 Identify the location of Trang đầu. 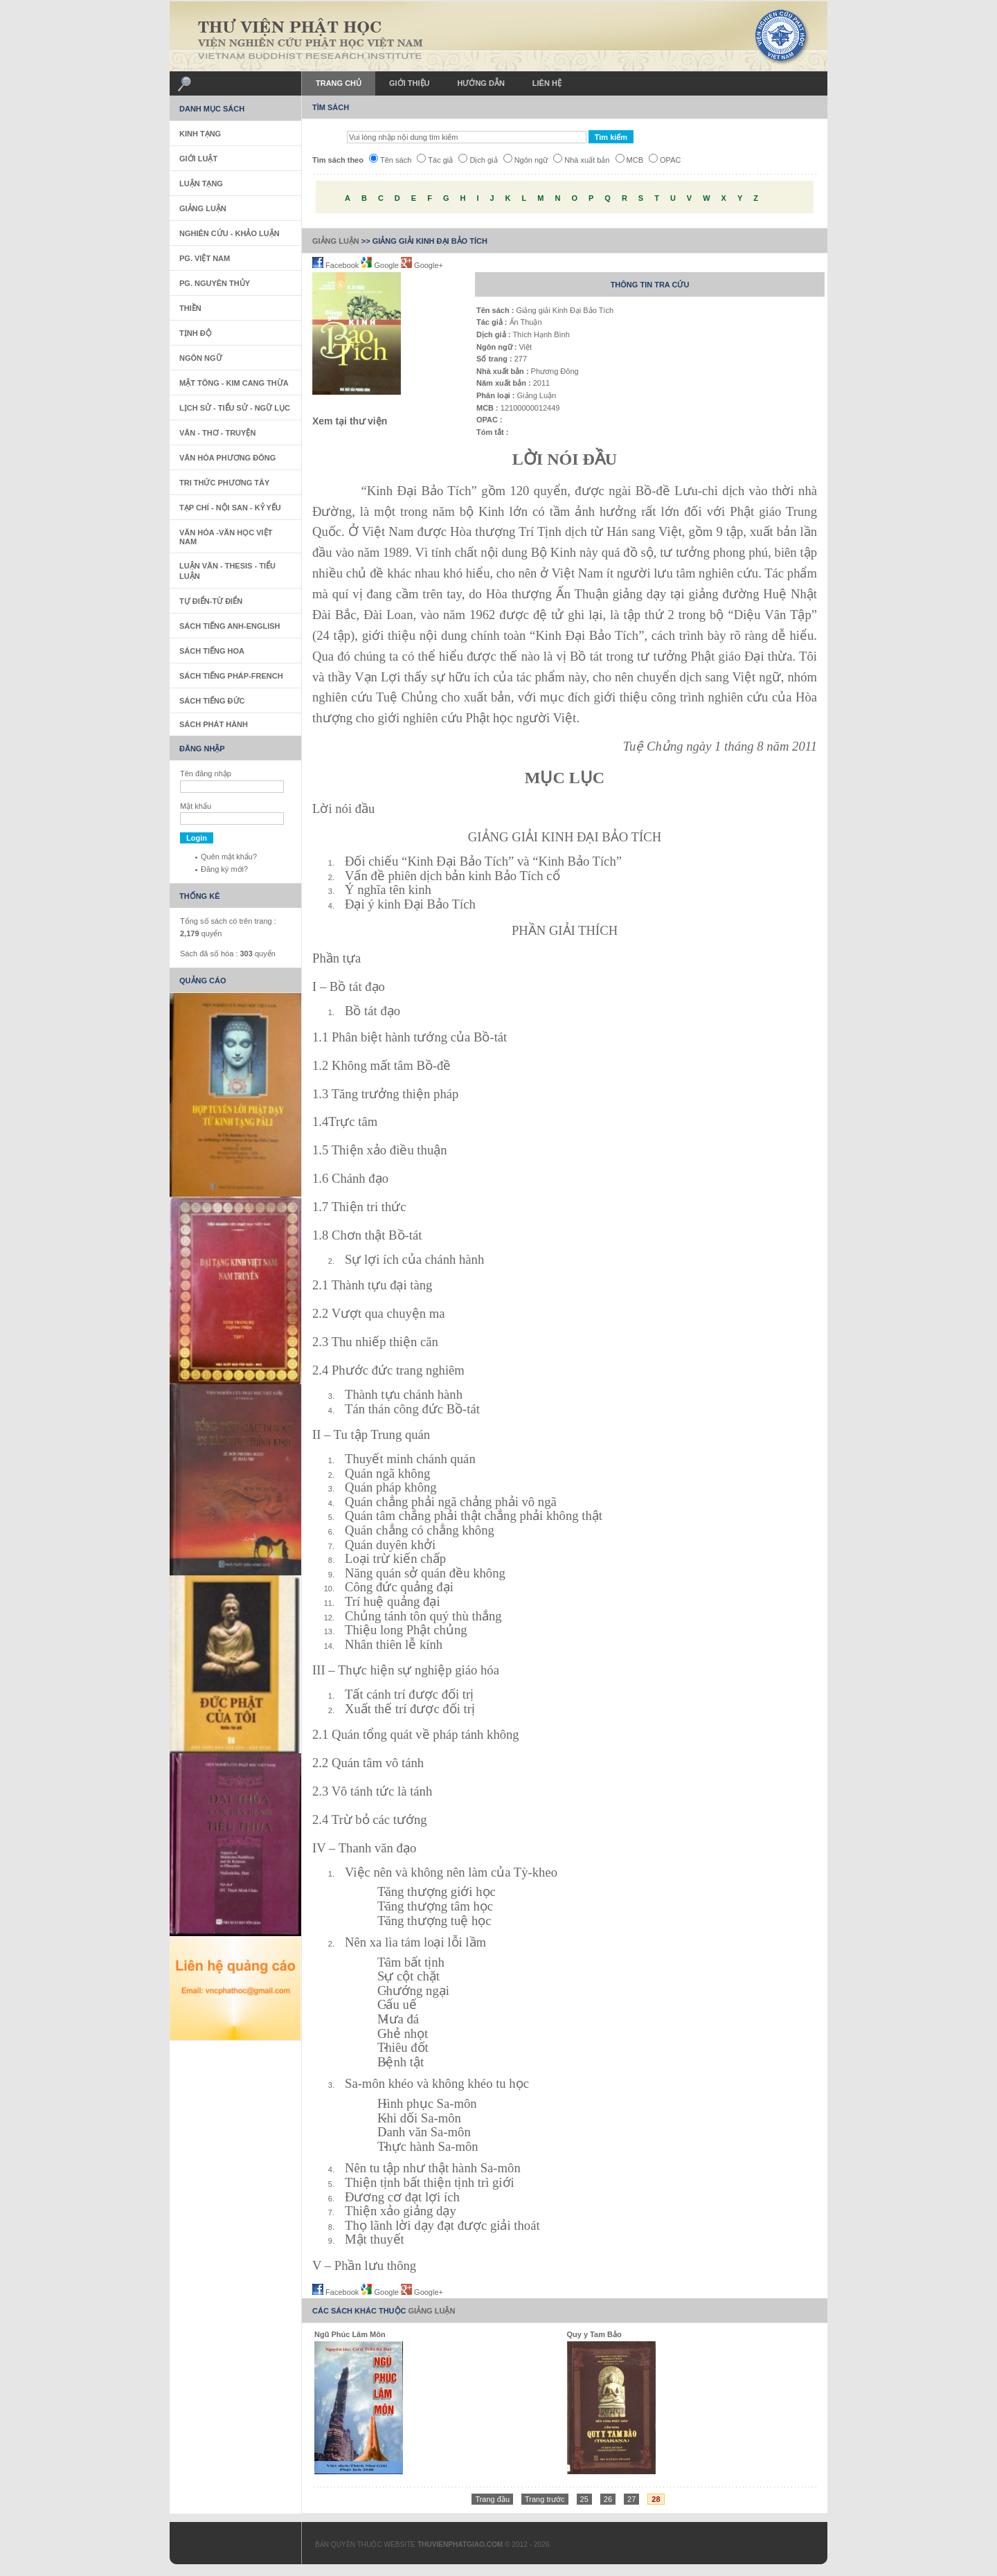
(492, 2499).